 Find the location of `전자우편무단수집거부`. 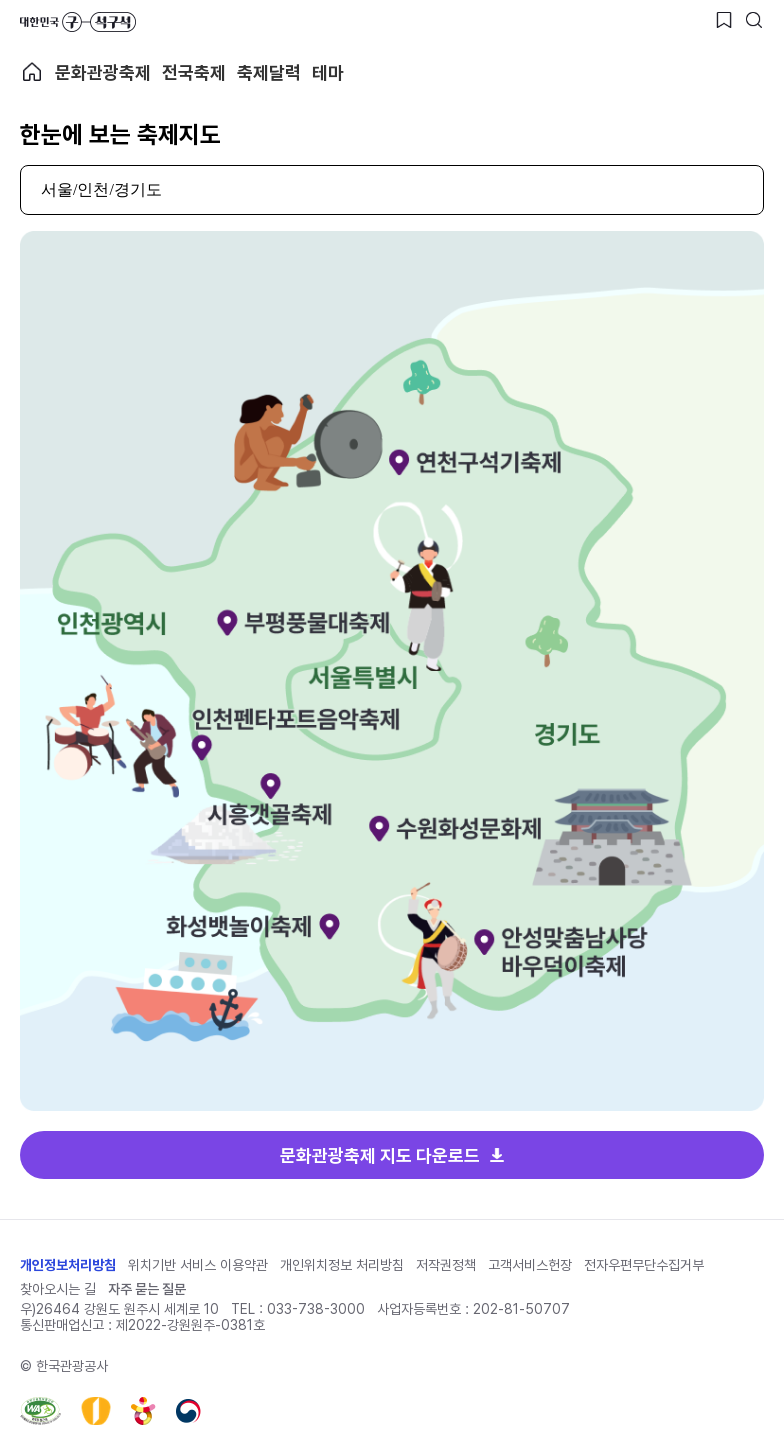

전자우편무단수집거부 is located at coordinates (644, 1265).